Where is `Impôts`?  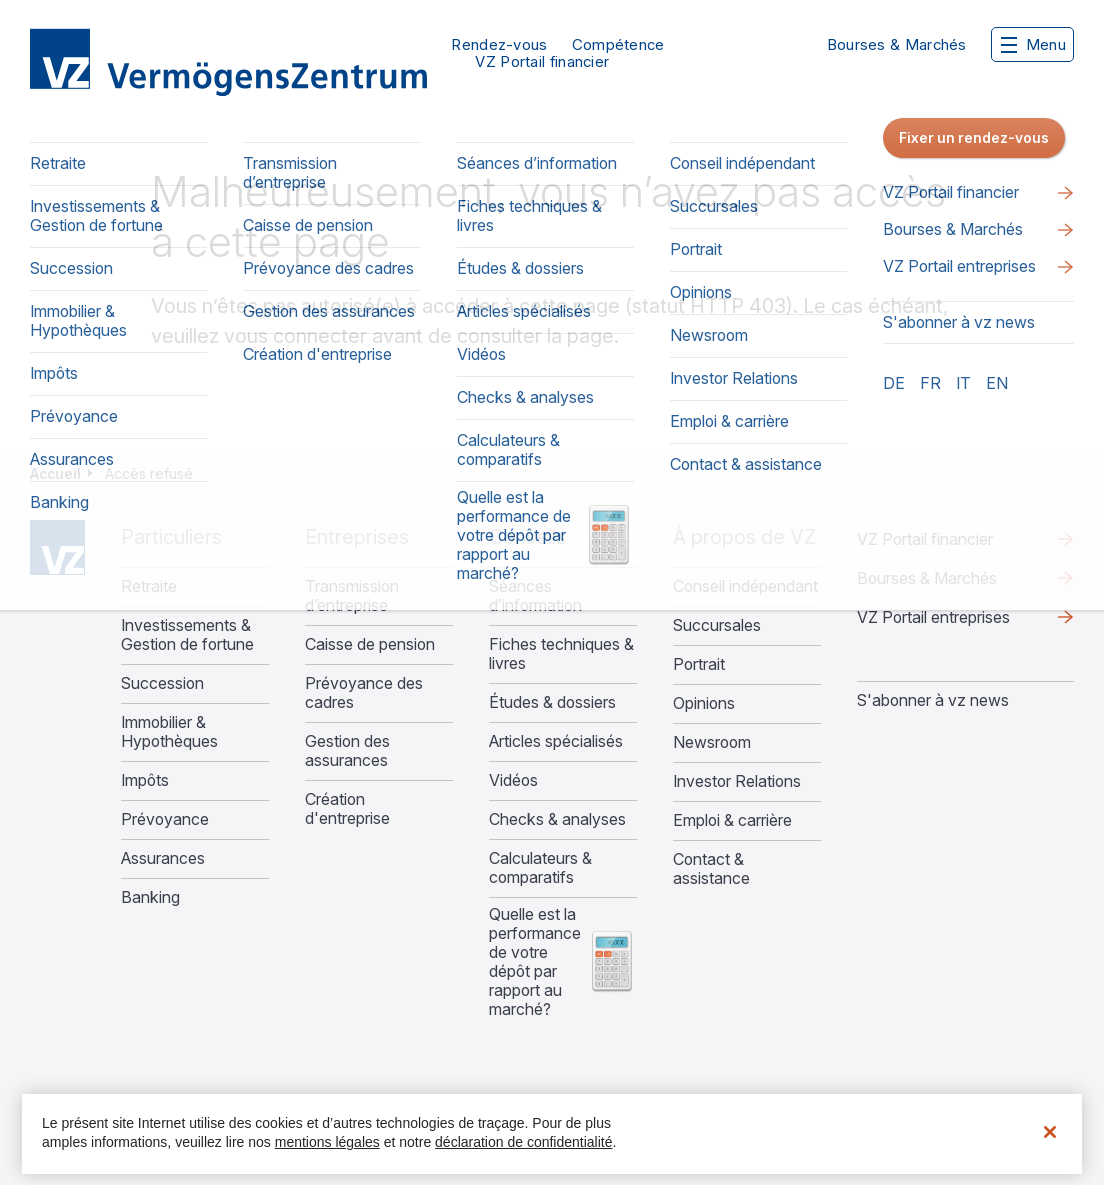
Impôts is located at coordinates (145, 780).